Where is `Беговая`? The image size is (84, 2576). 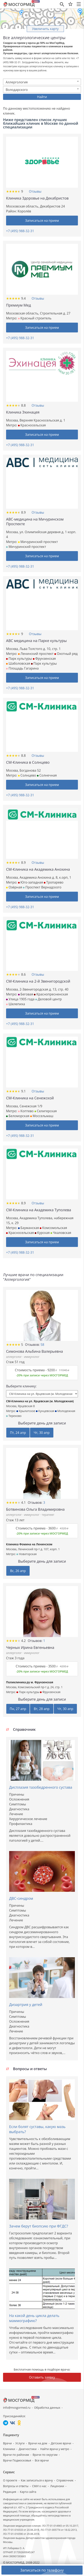 Беговая is located at coordinates (25, 994).